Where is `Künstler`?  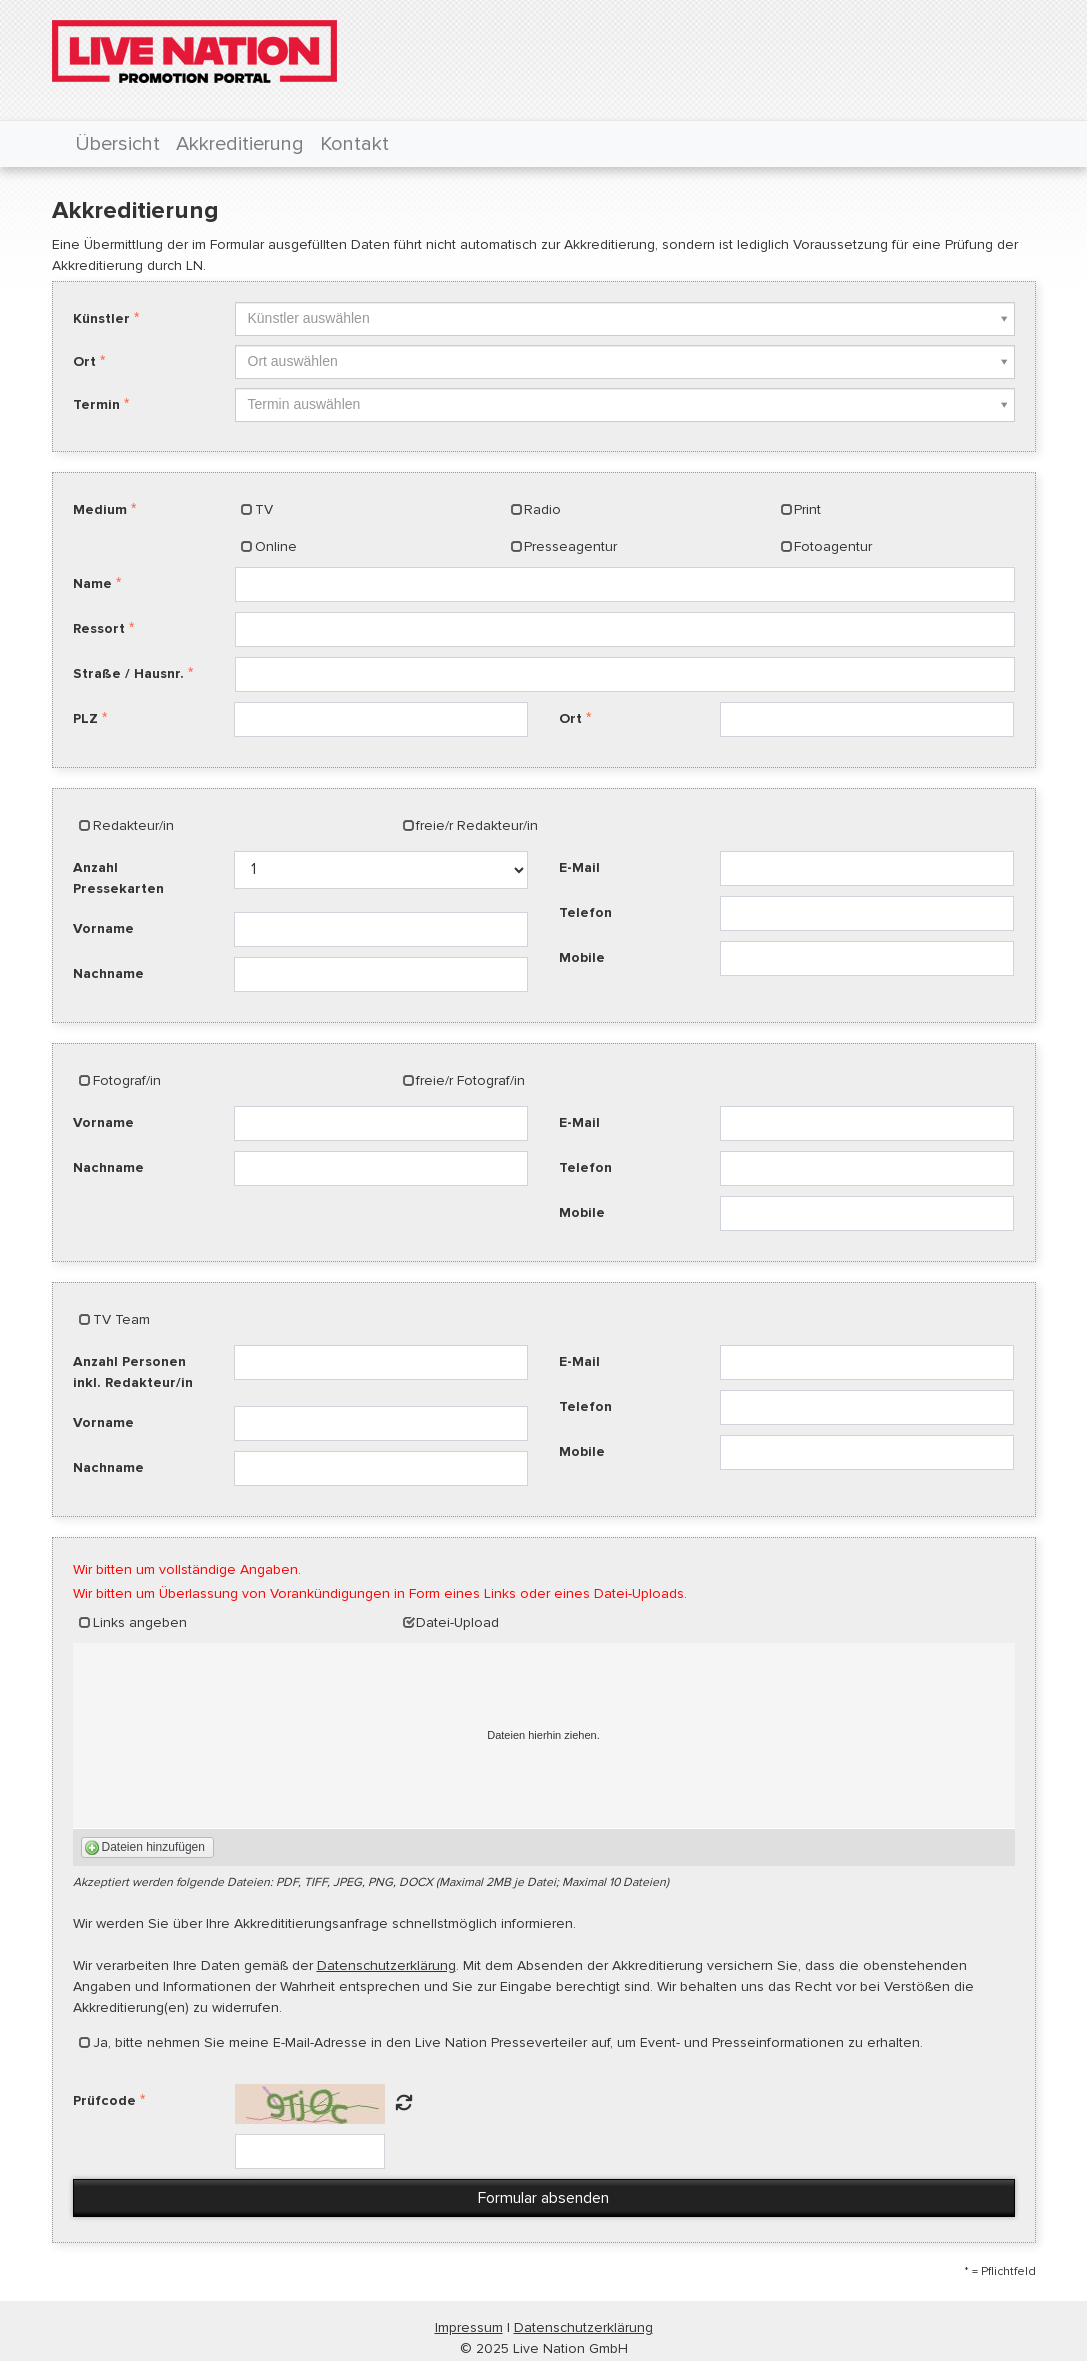 Künstler is located at coordinates (101, 318).